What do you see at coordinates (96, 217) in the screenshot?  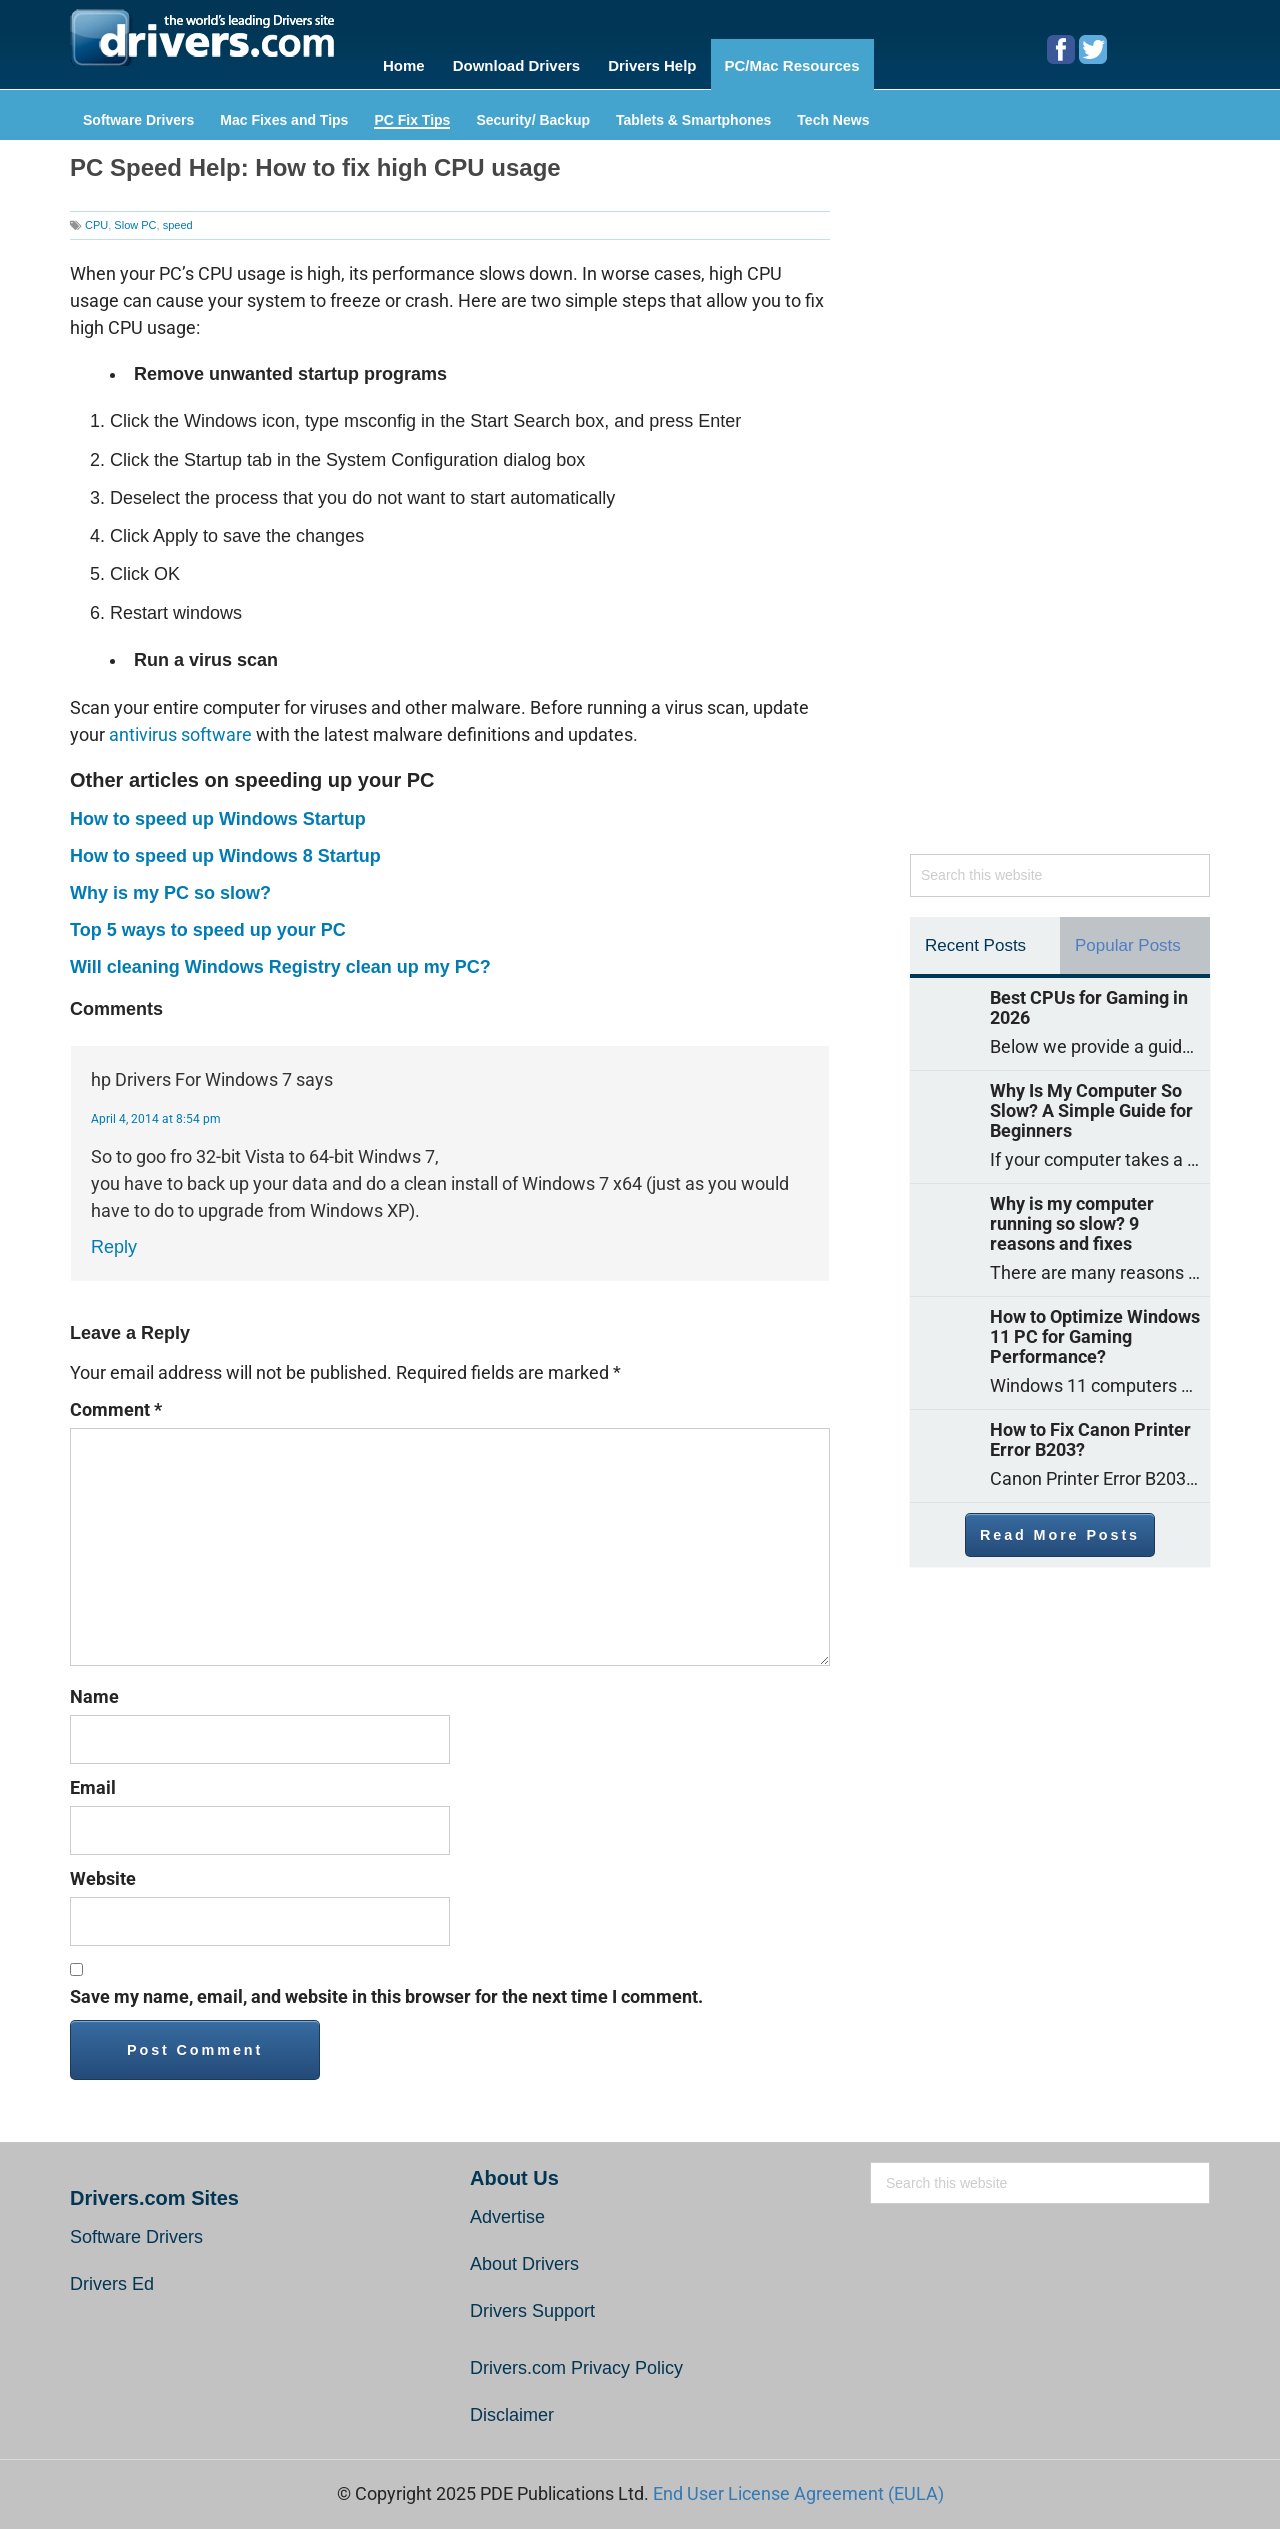 I see `CPU` at bounding box center [96, 217].